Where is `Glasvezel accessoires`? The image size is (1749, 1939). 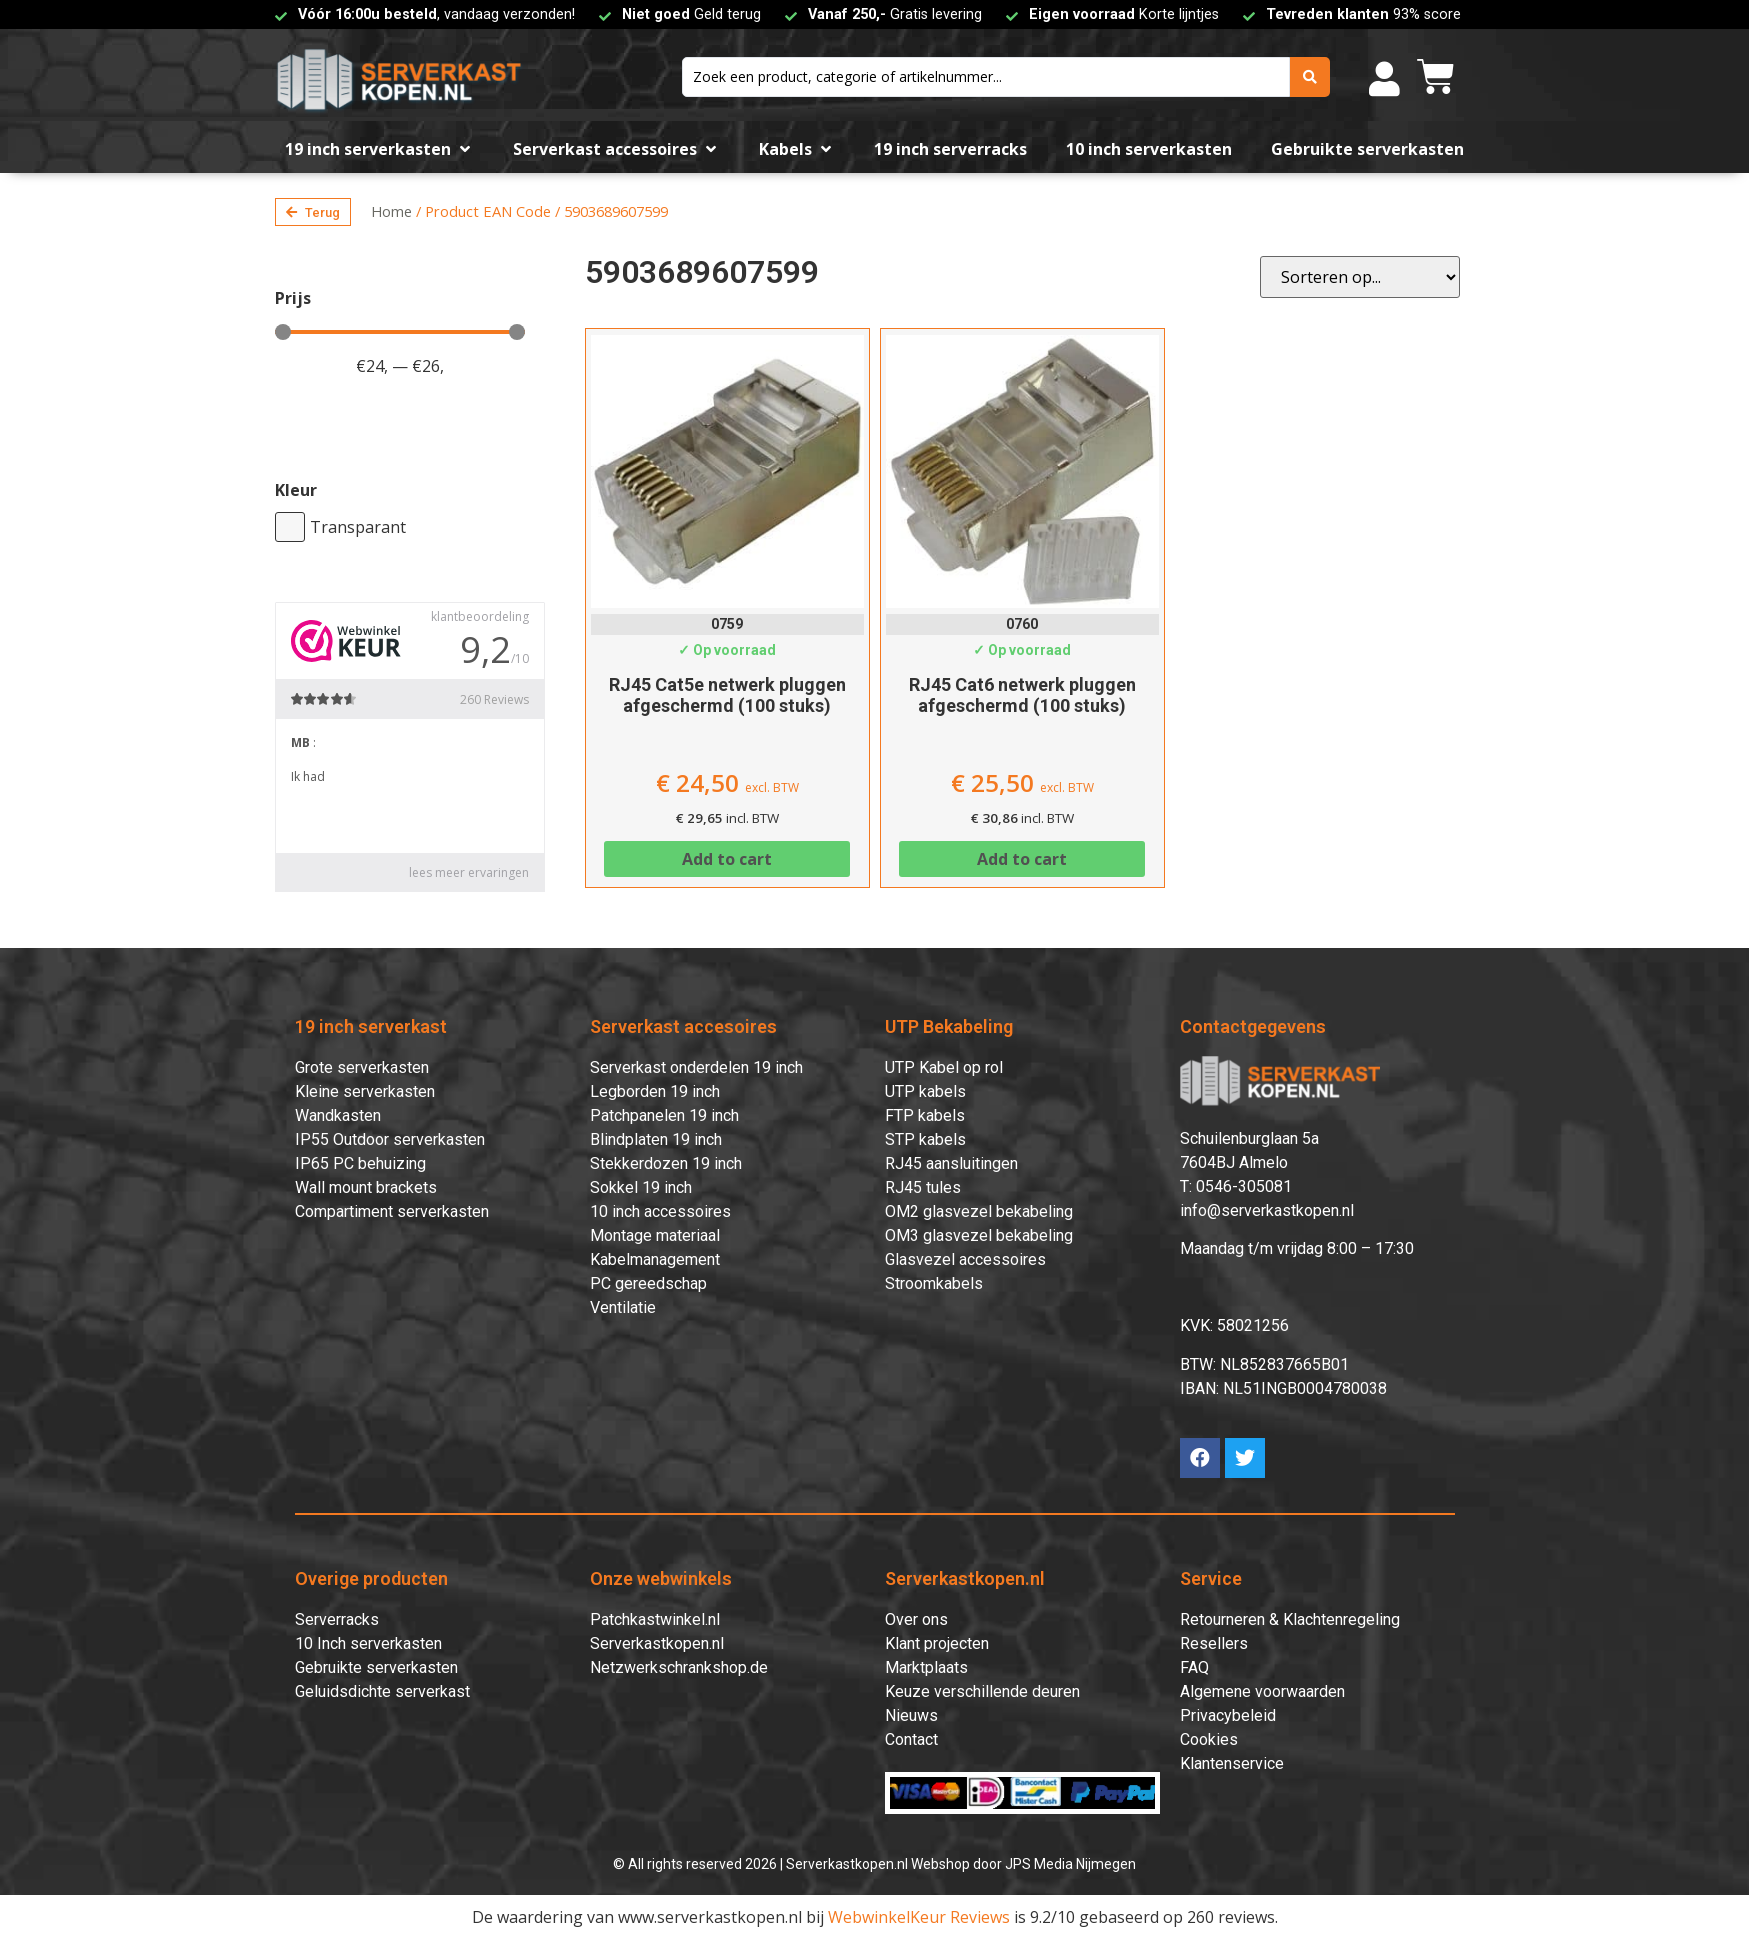
Glasvezel accessoires is located at coordinates (965, 1259).